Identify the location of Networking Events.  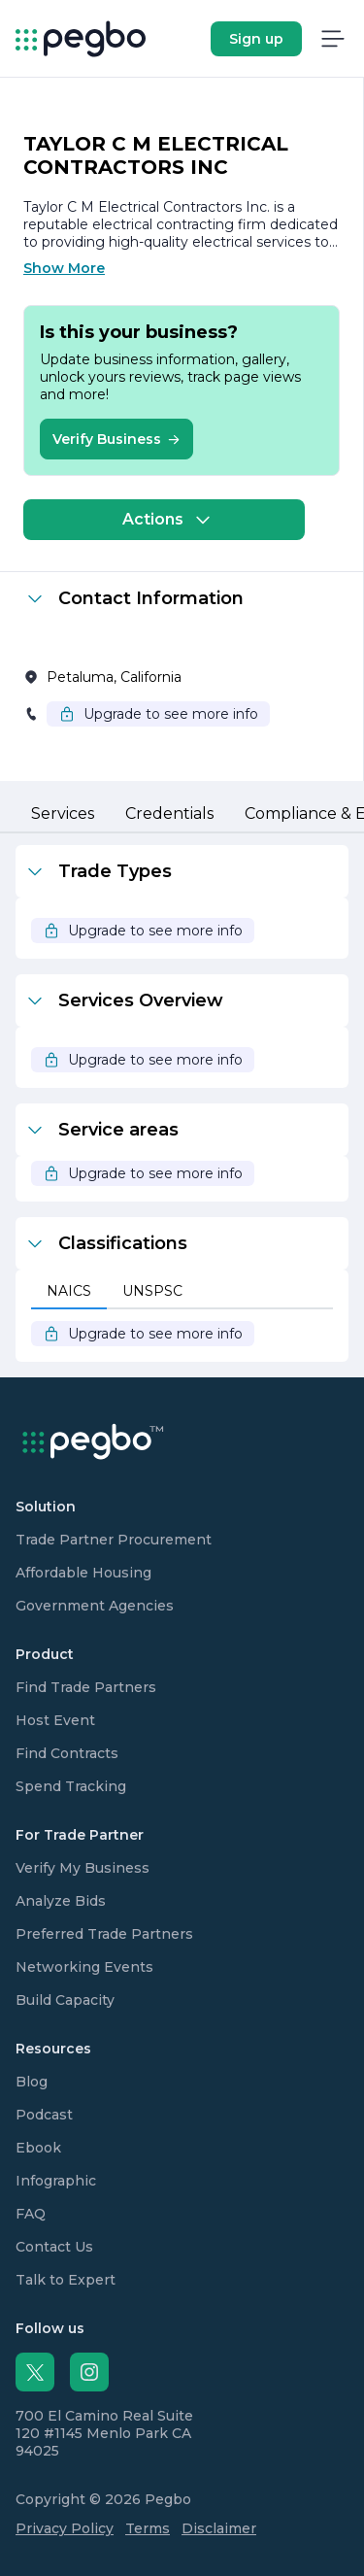
(84, 1967).